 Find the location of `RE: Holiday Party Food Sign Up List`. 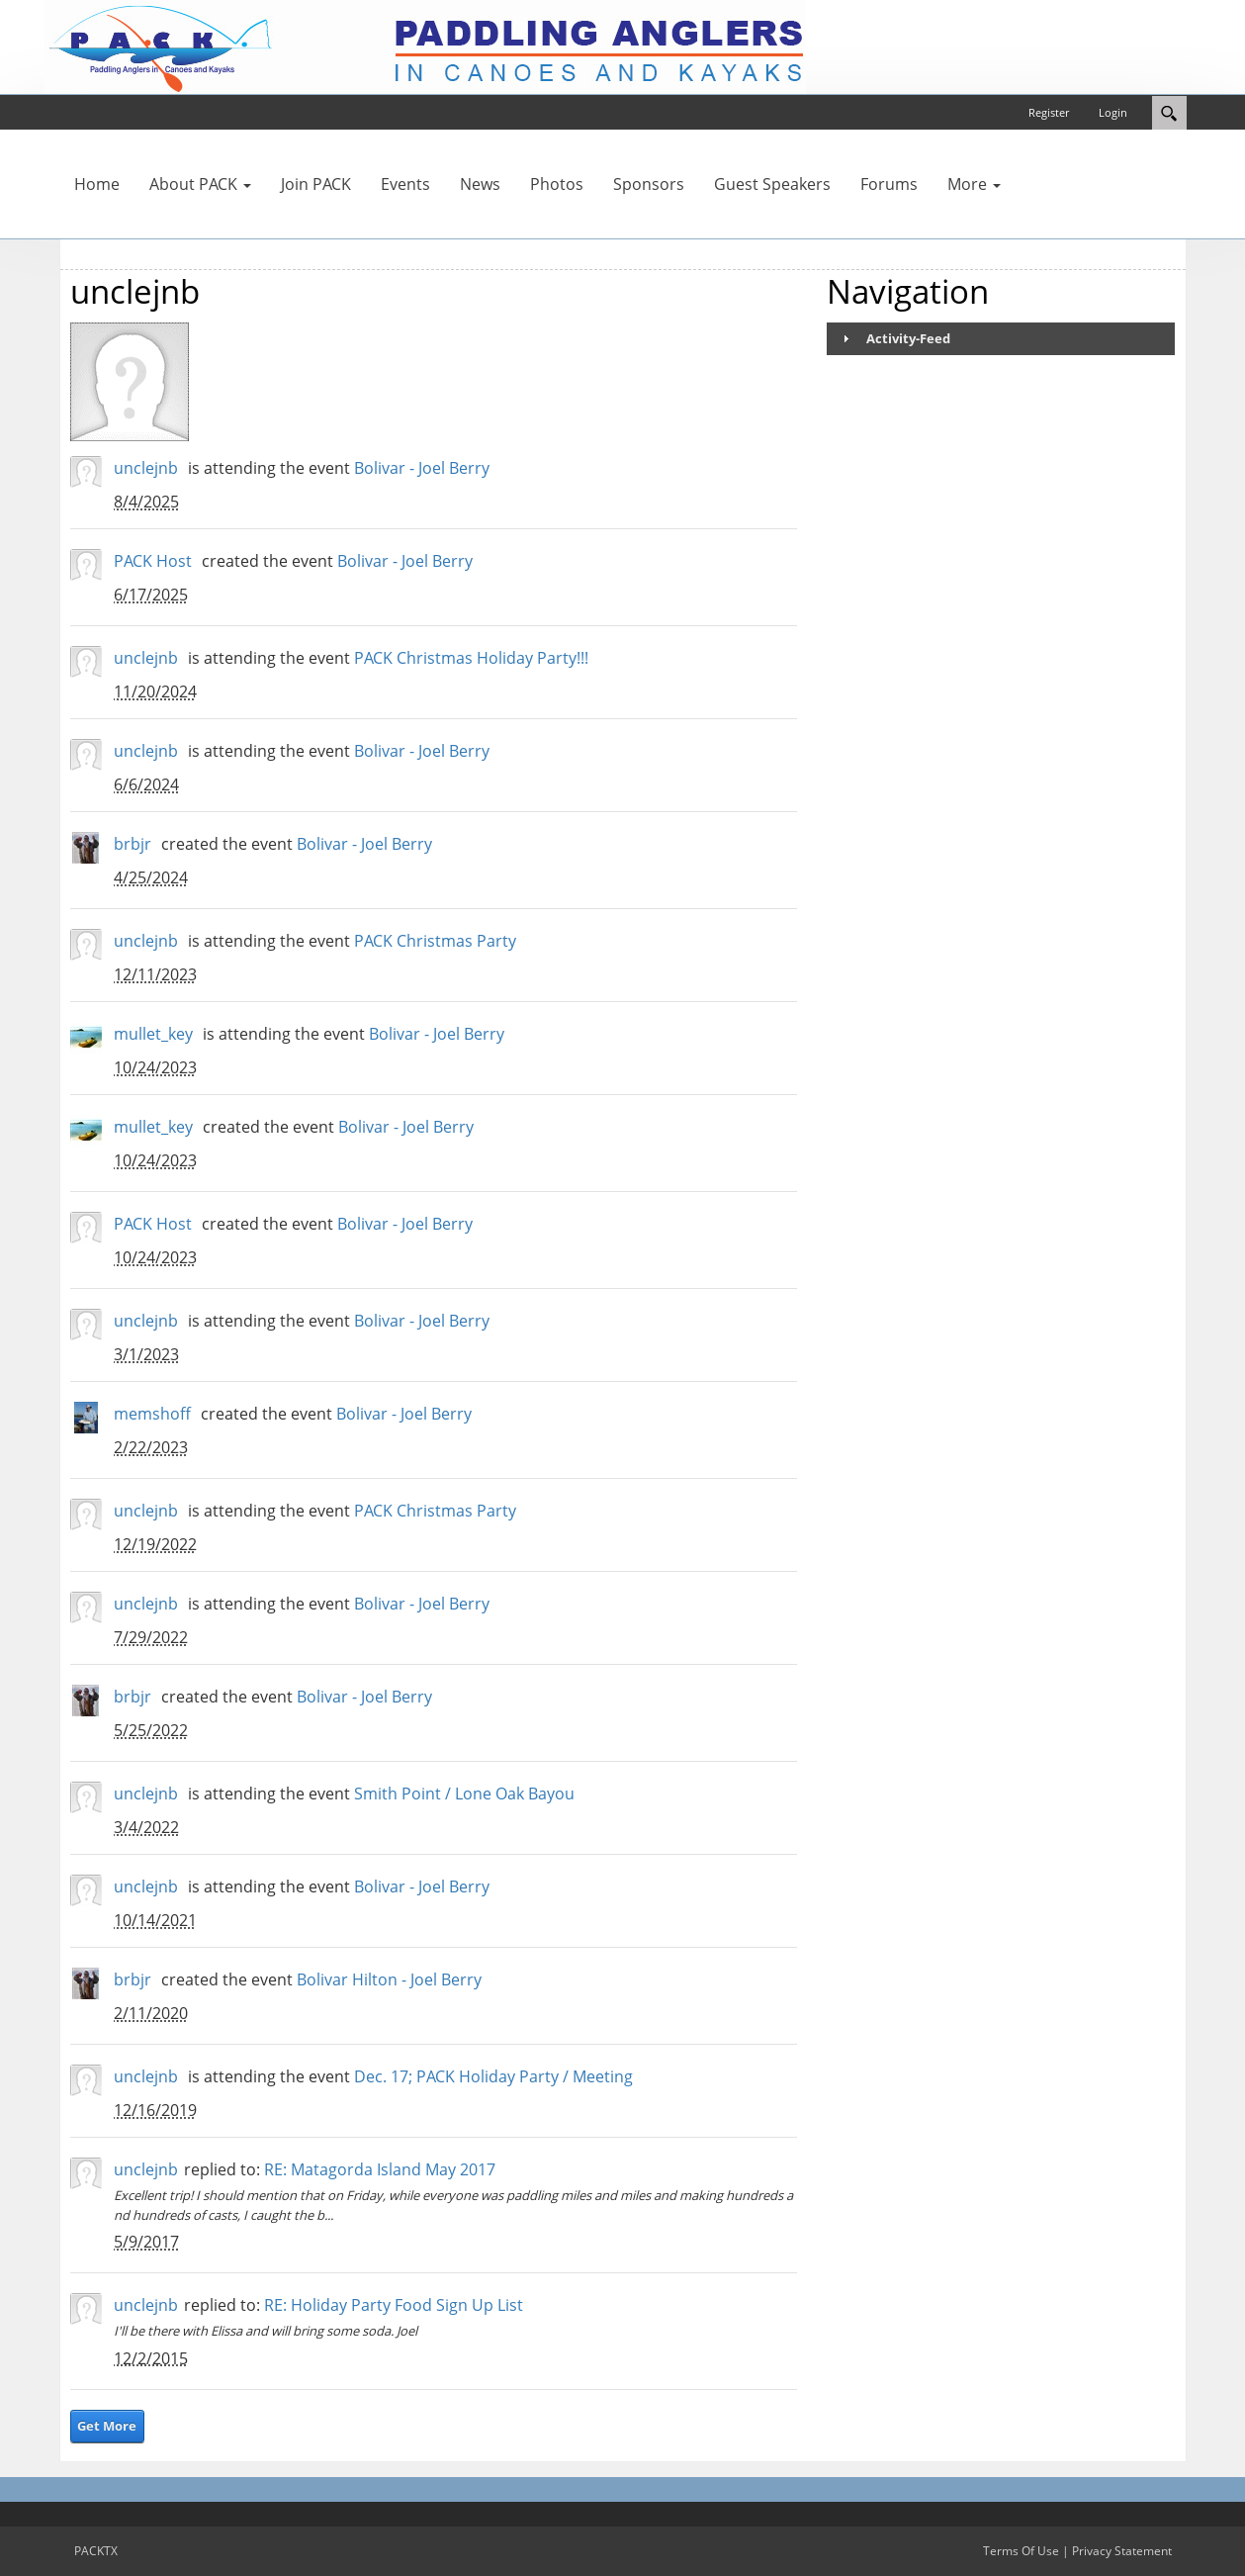

RE: Holiday Party Food Sign Up List is located at coordinates (393, 2305).